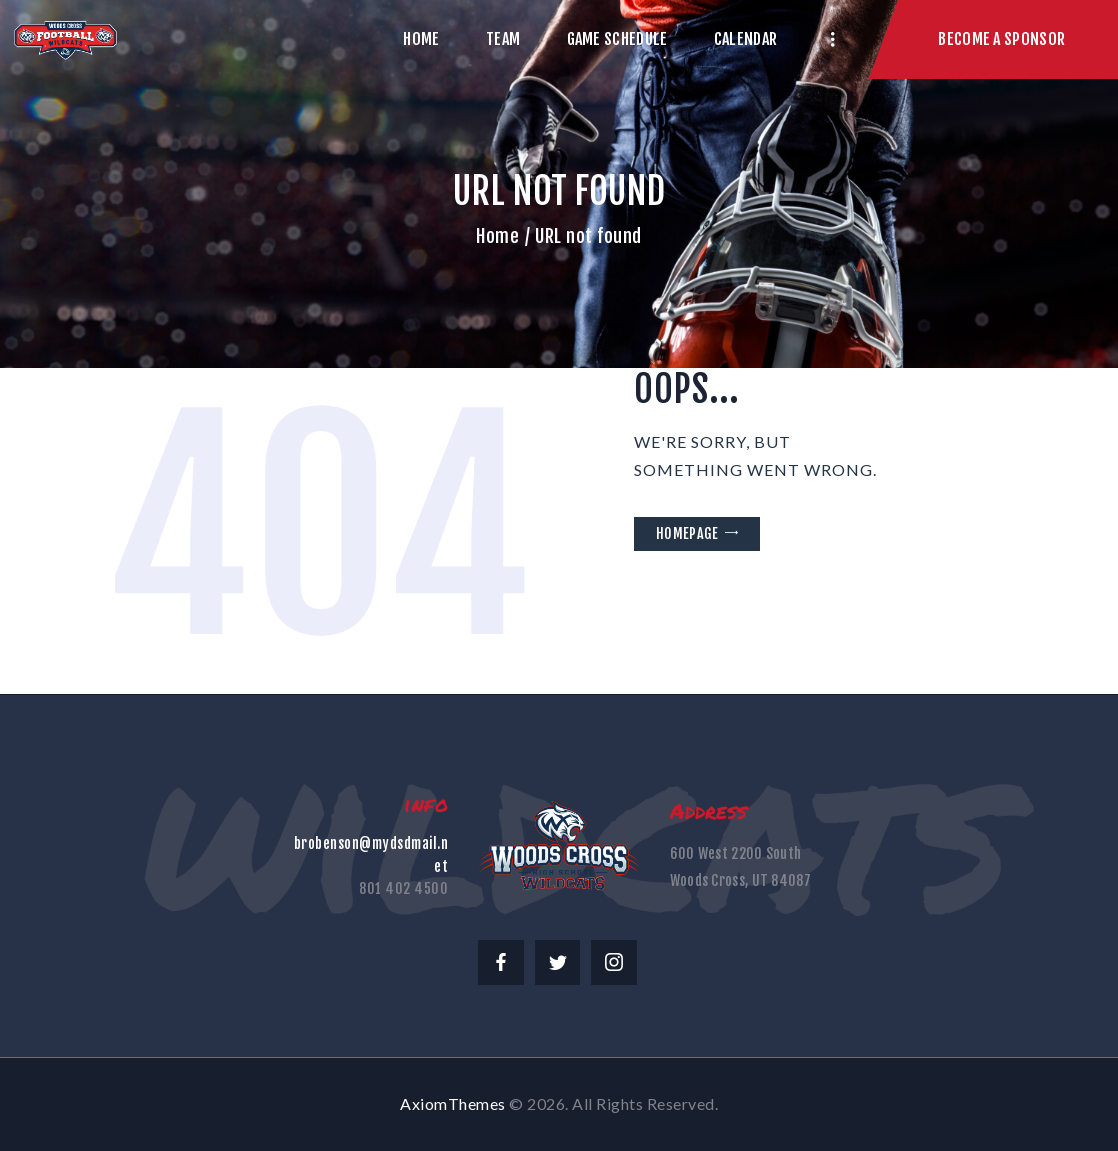  Describe the element at coordinates (403, 888) in the screenshot. I see `801 402 4500` at that location.